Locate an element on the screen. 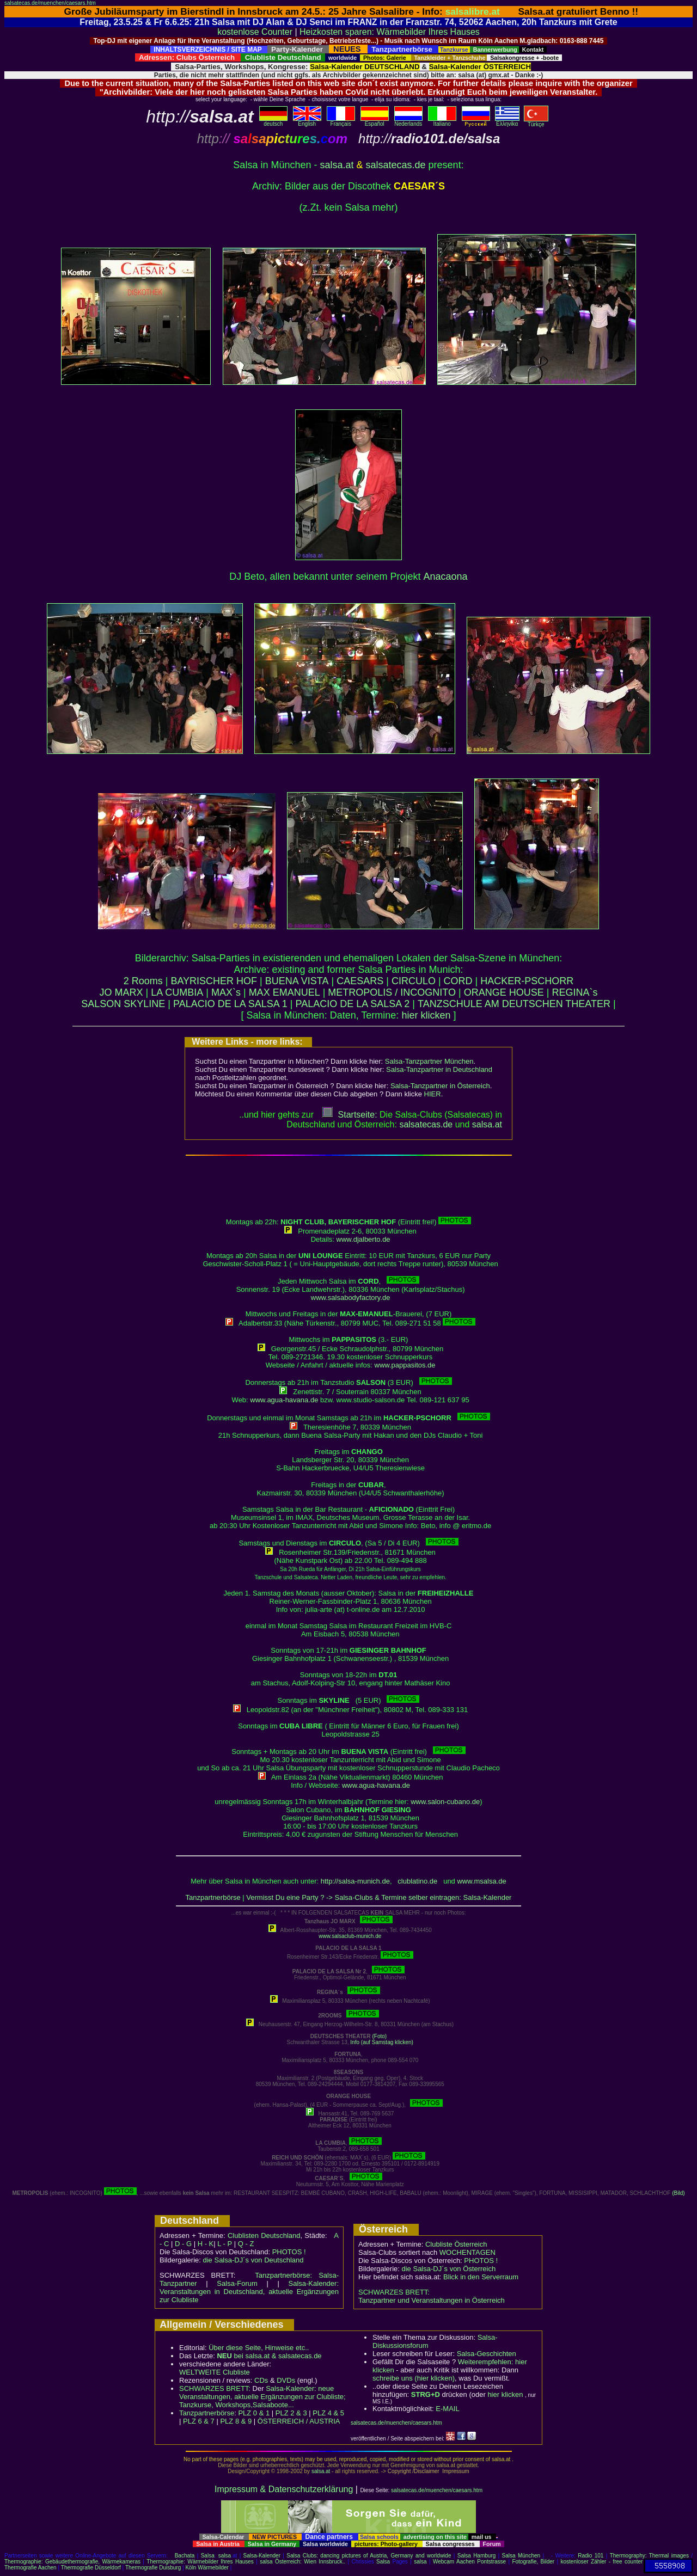 This screenshot has width=697, height=2576. HIER is located at coordinates (432, 1094).